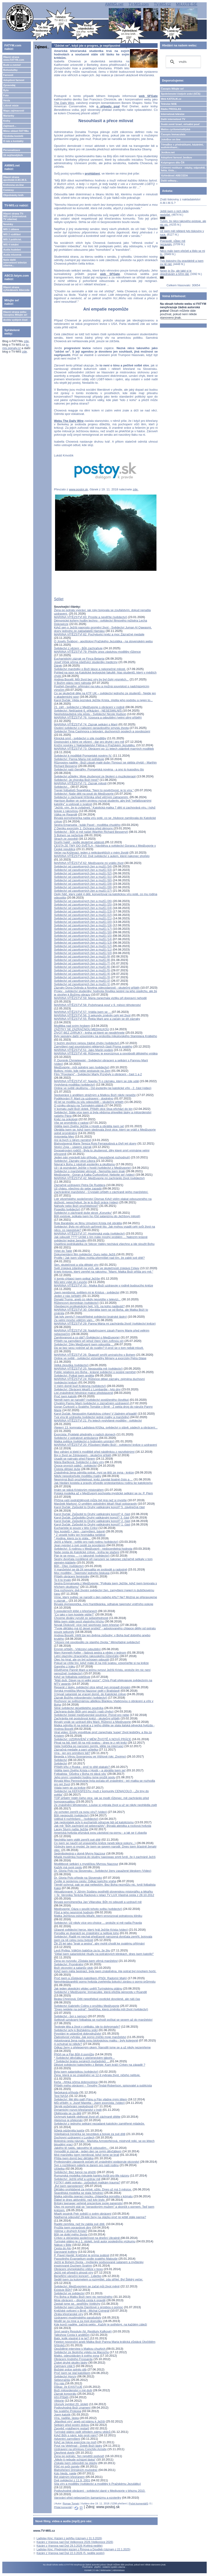 Image resolution: width=209 pixels, height=2576 pixels. What do you see at coordinates (96, 2040) in the screenshot?
I see `Adoptovaná žena našla svou biologickou matku - byly kolegyně` at bounding box center [96, 2040].